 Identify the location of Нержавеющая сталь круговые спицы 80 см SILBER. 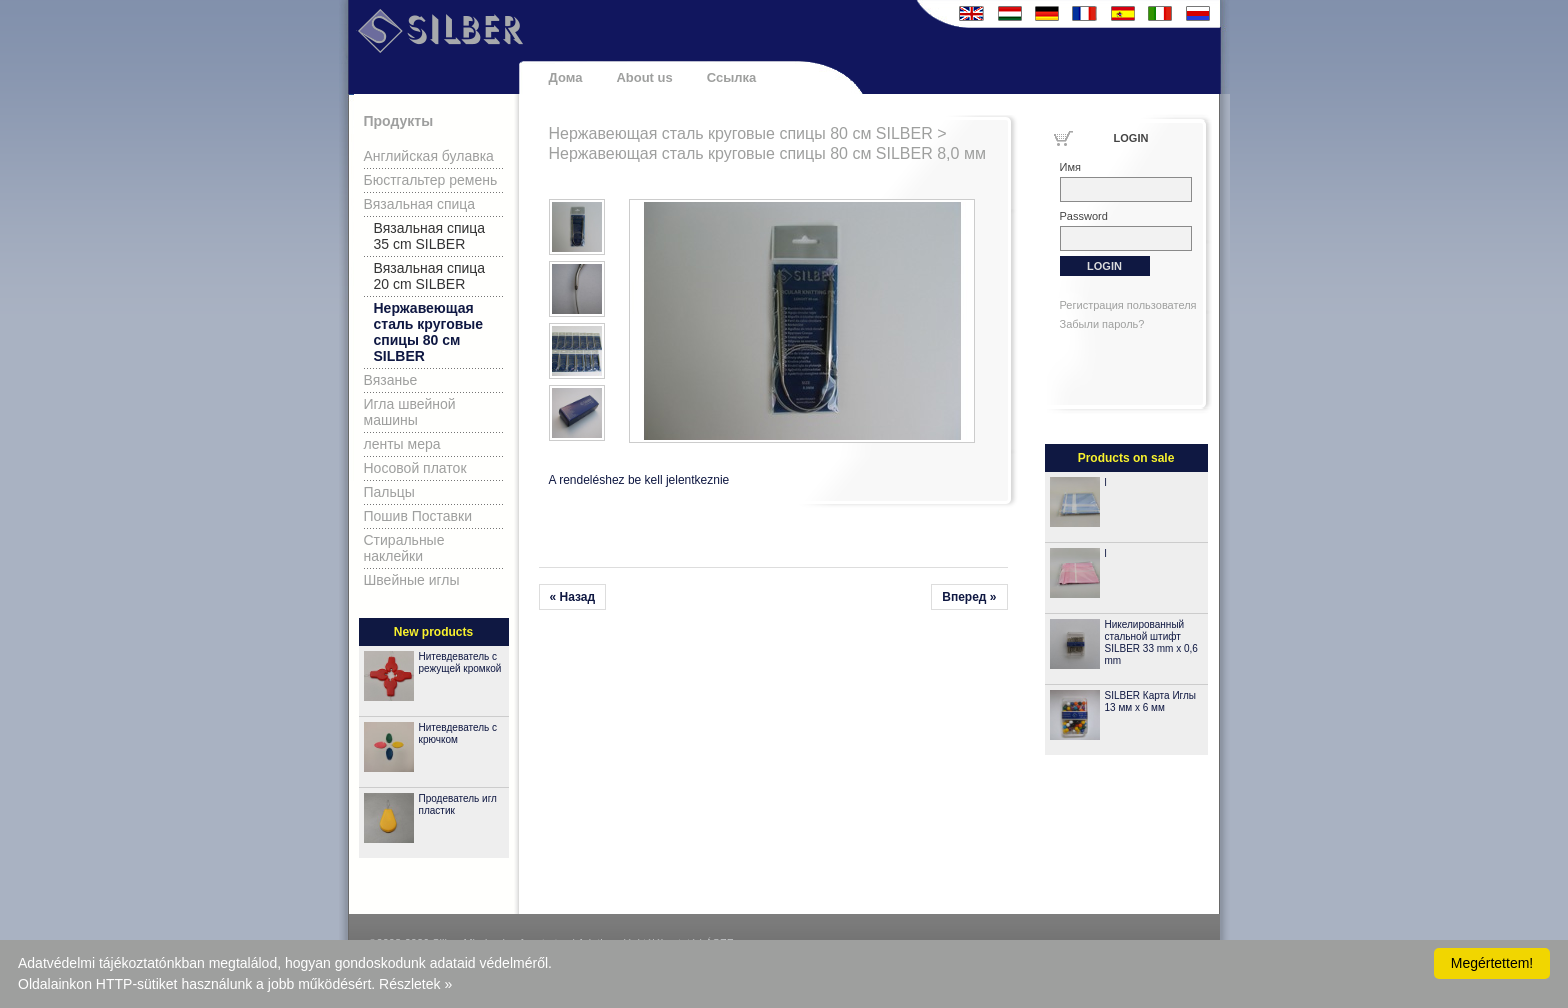
(429, 332).